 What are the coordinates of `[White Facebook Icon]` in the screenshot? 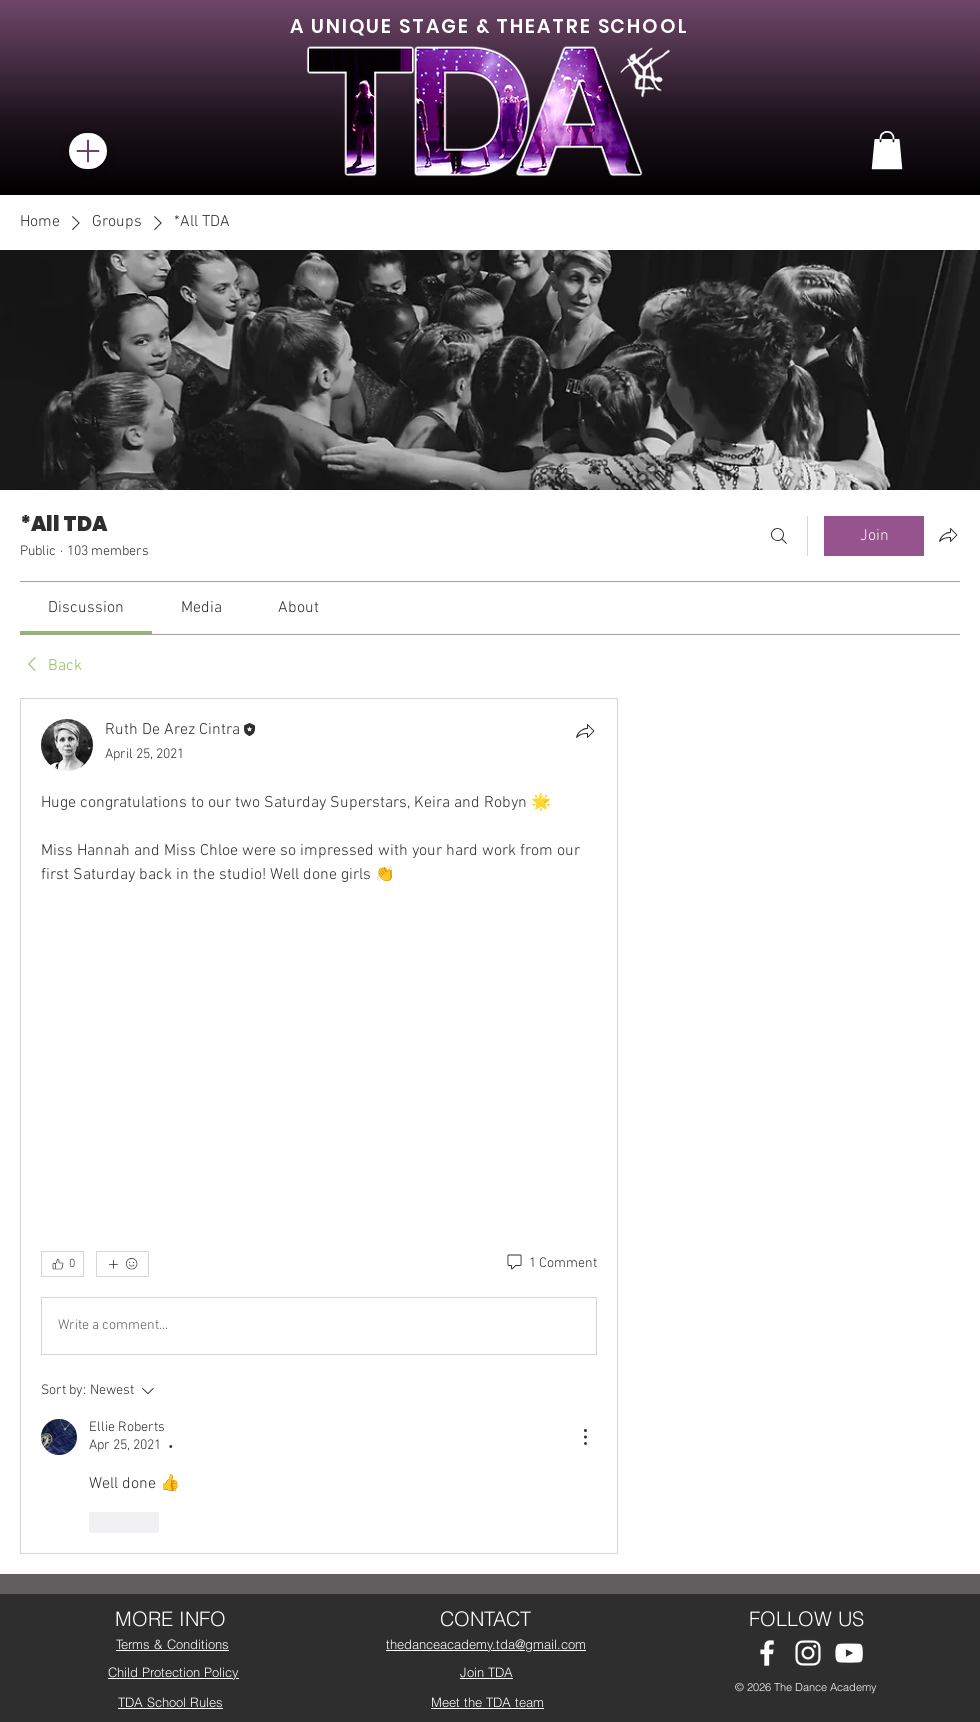 It's located at (767, 1653).